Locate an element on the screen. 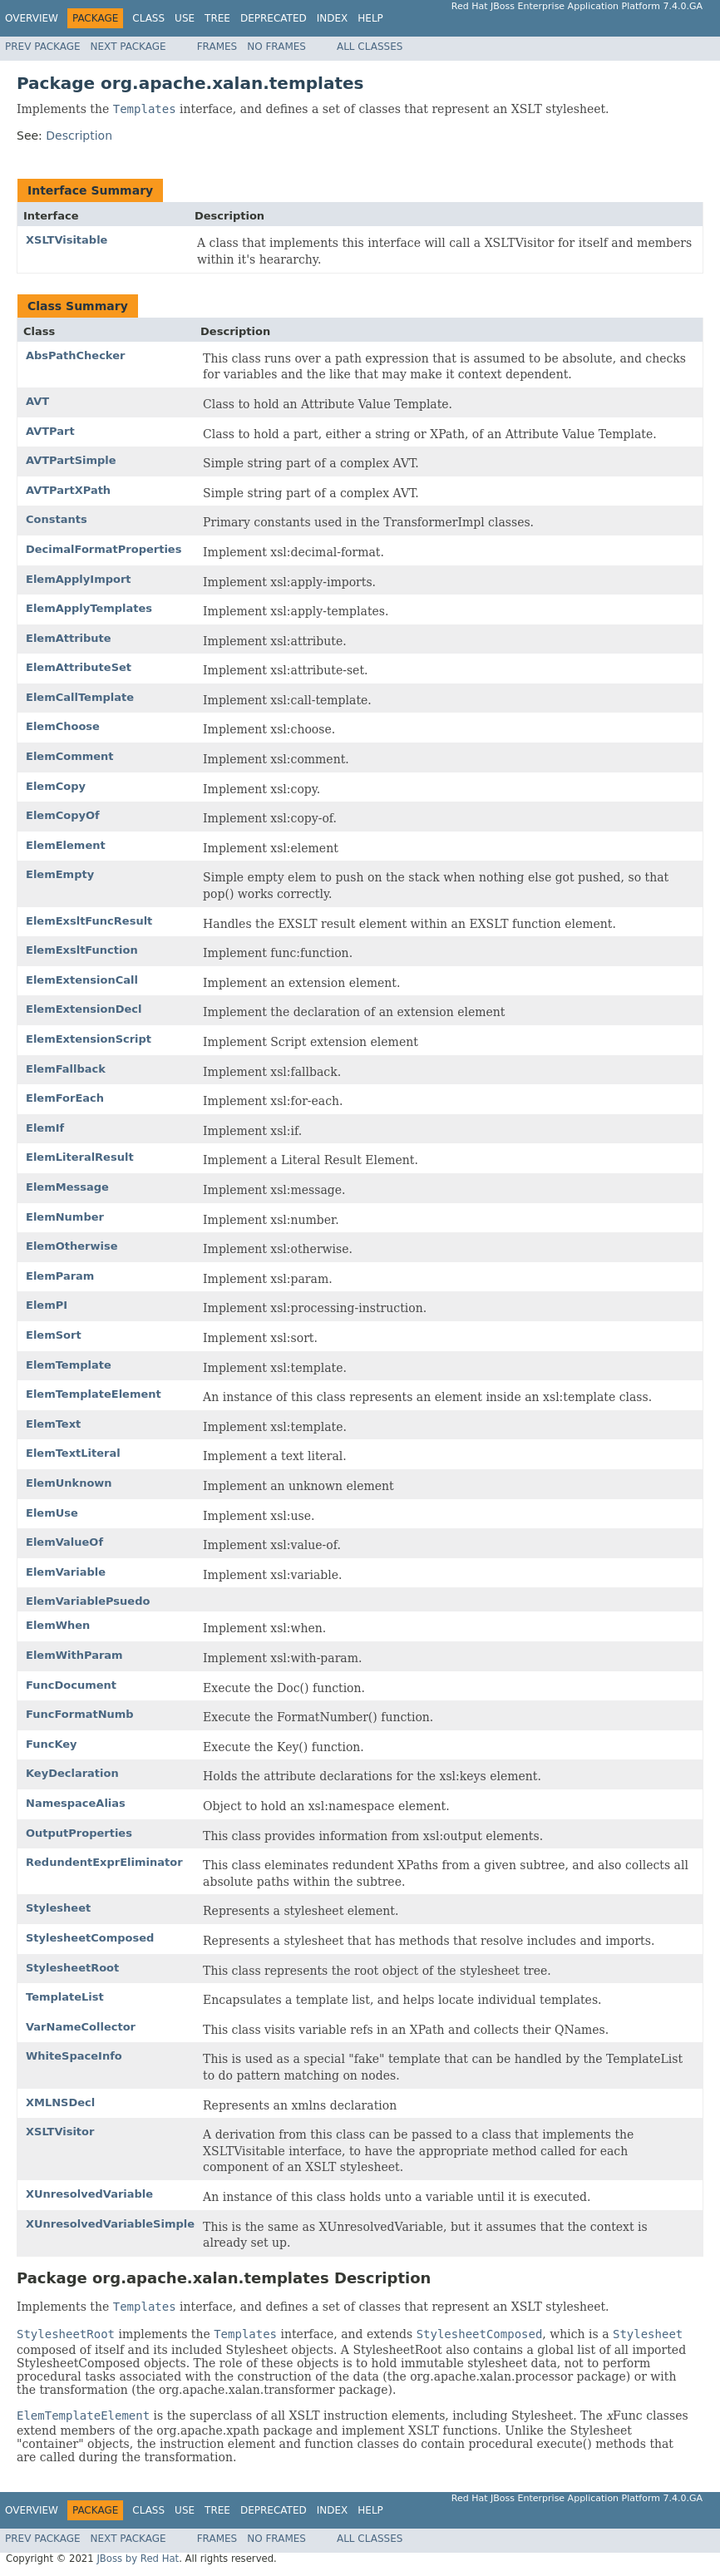  FuncFormatNumb is located at coordinates (80, 1714).